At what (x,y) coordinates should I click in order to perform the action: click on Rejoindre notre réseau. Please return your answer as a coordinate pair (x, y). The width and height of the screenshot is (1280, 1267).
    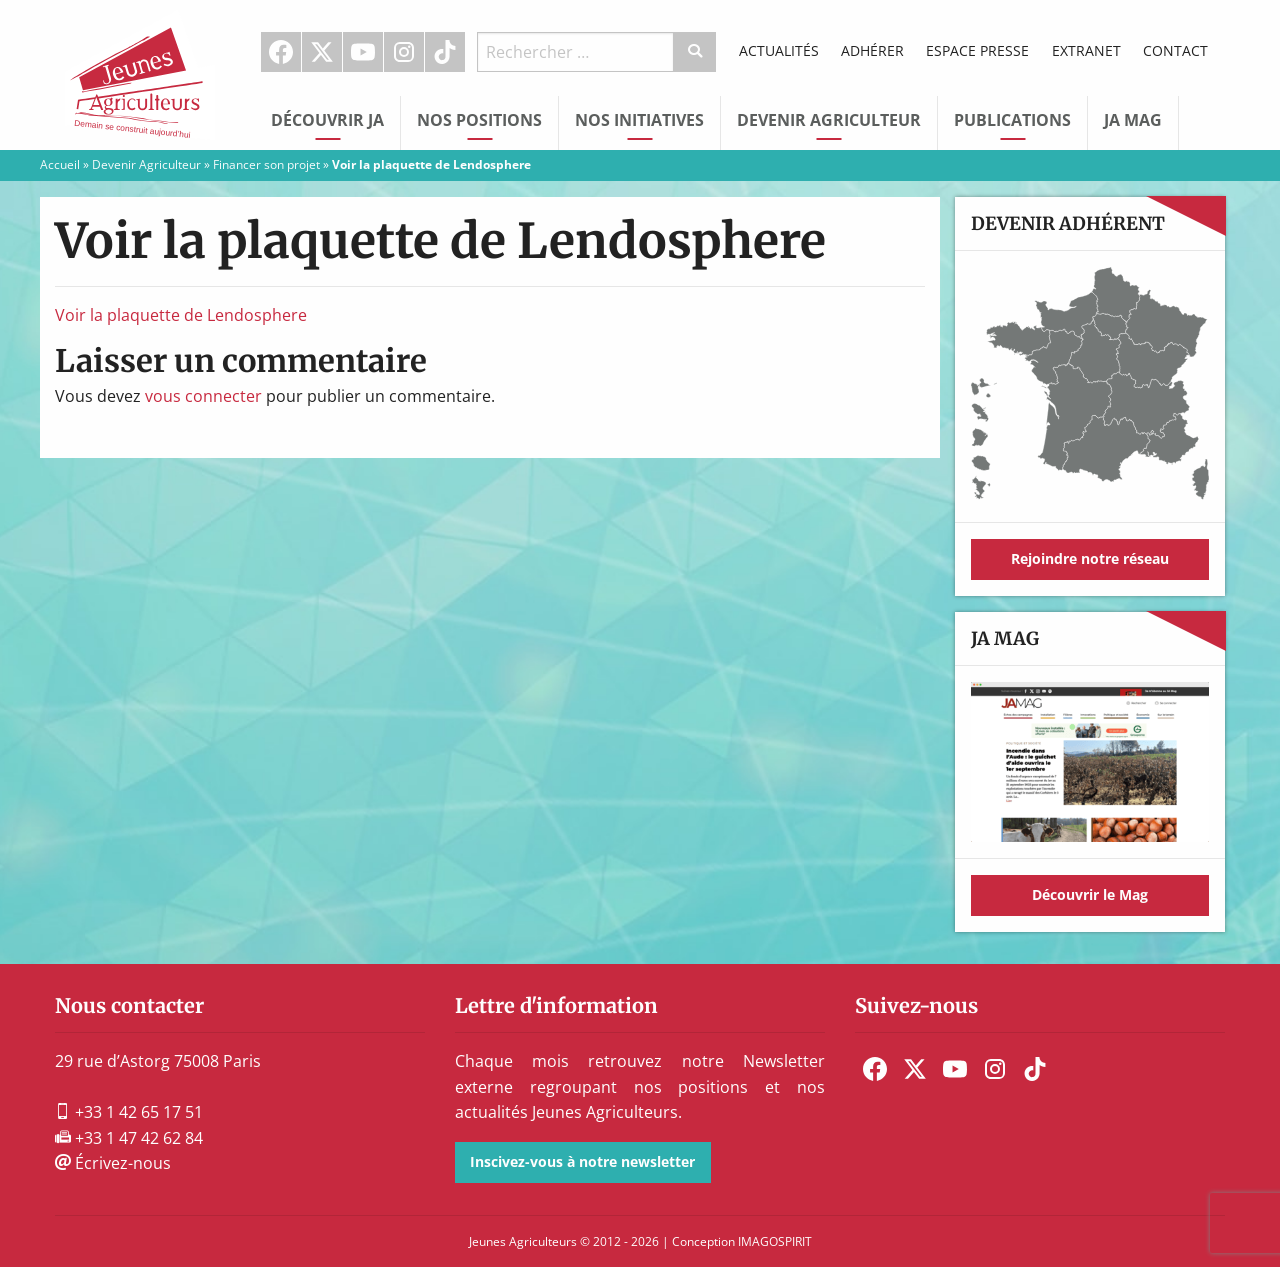
    Looking at the image, I should click on (1090, 558).